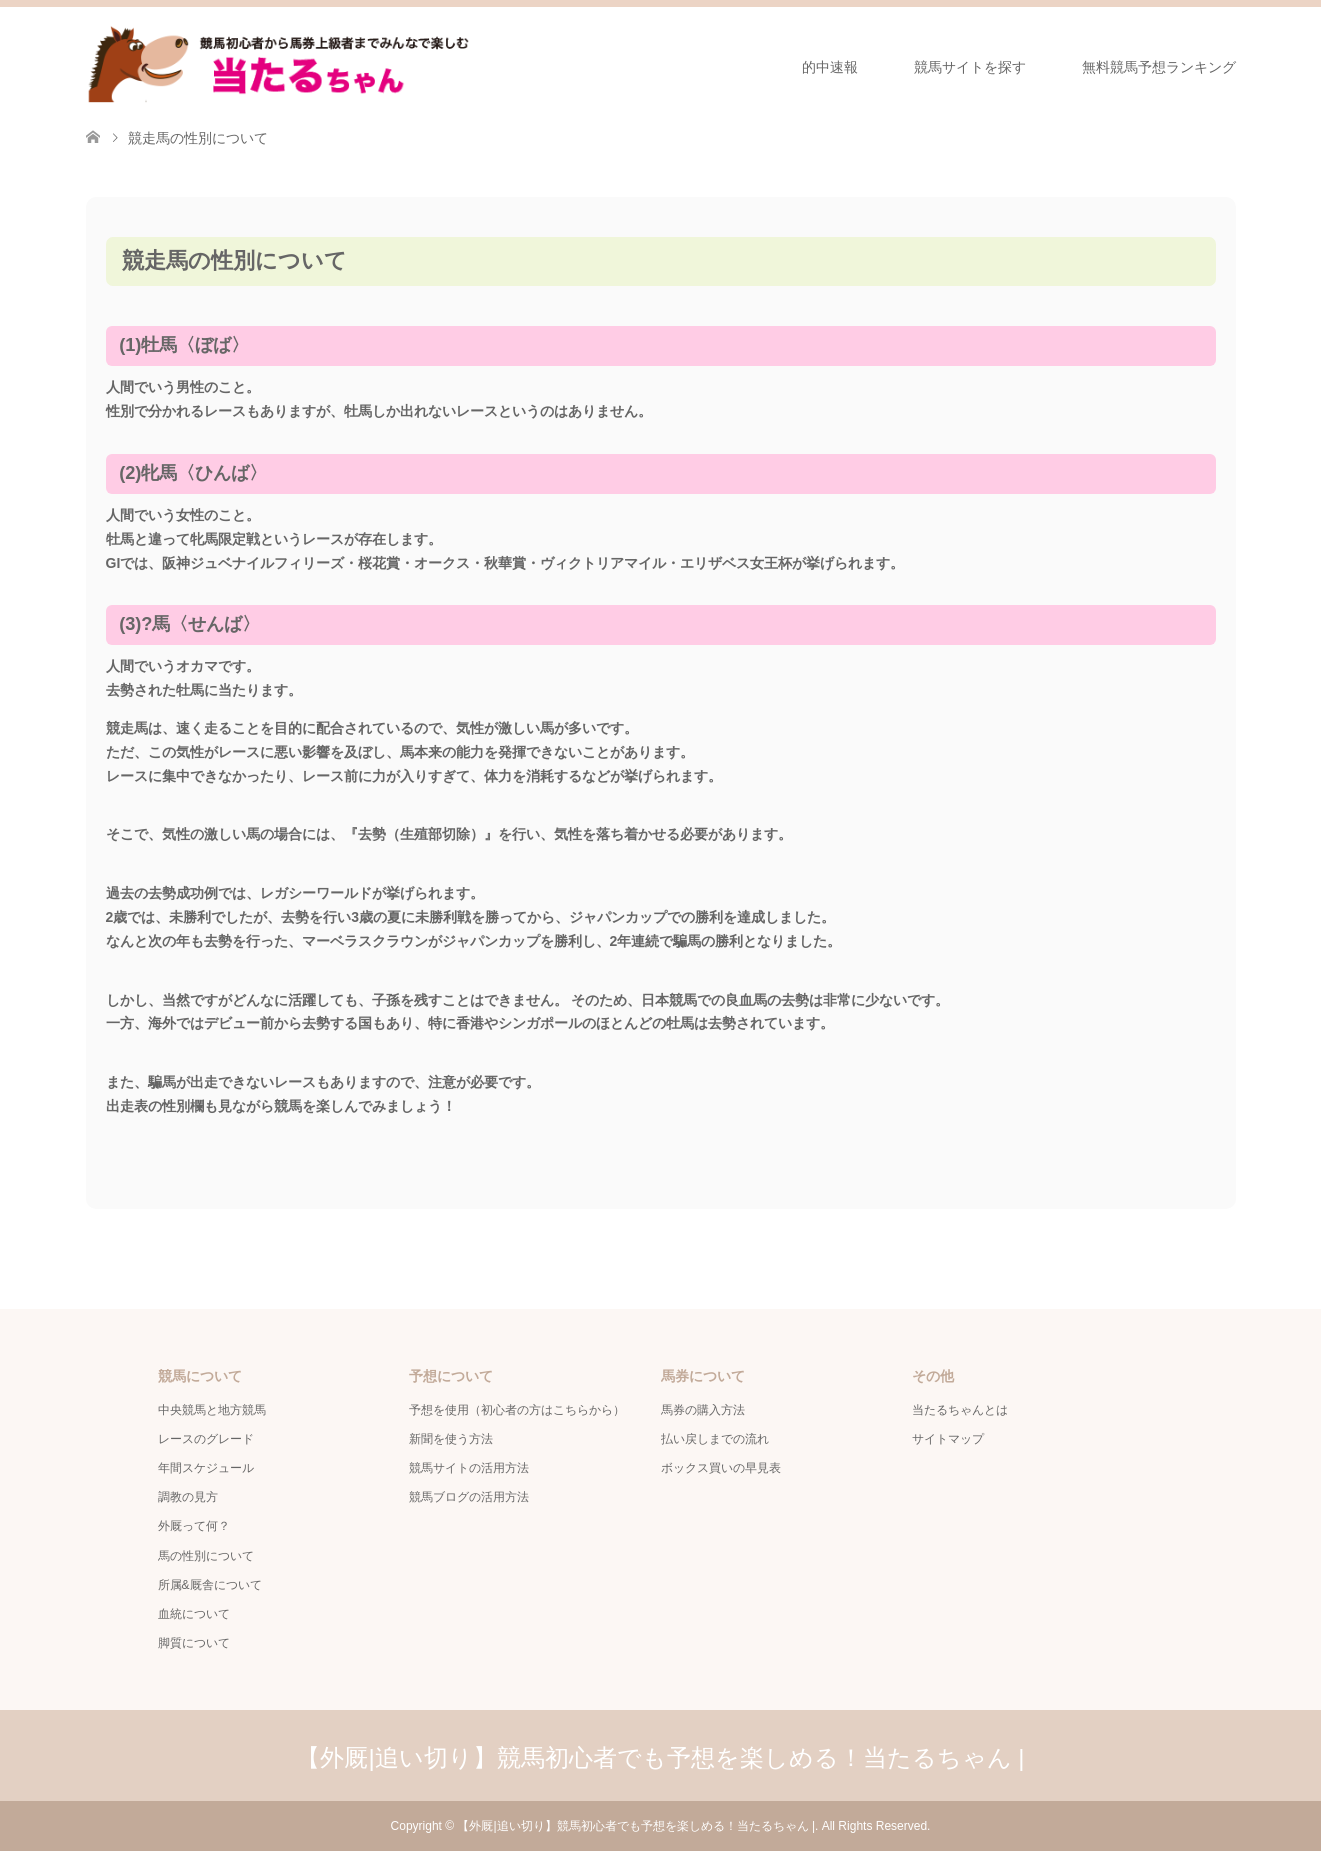 The image size is (1321, 1851). What do you see at coordinates (206, 1439) in the screenshot?
I see `レースのグレード` at bounding box center [206, 1439].